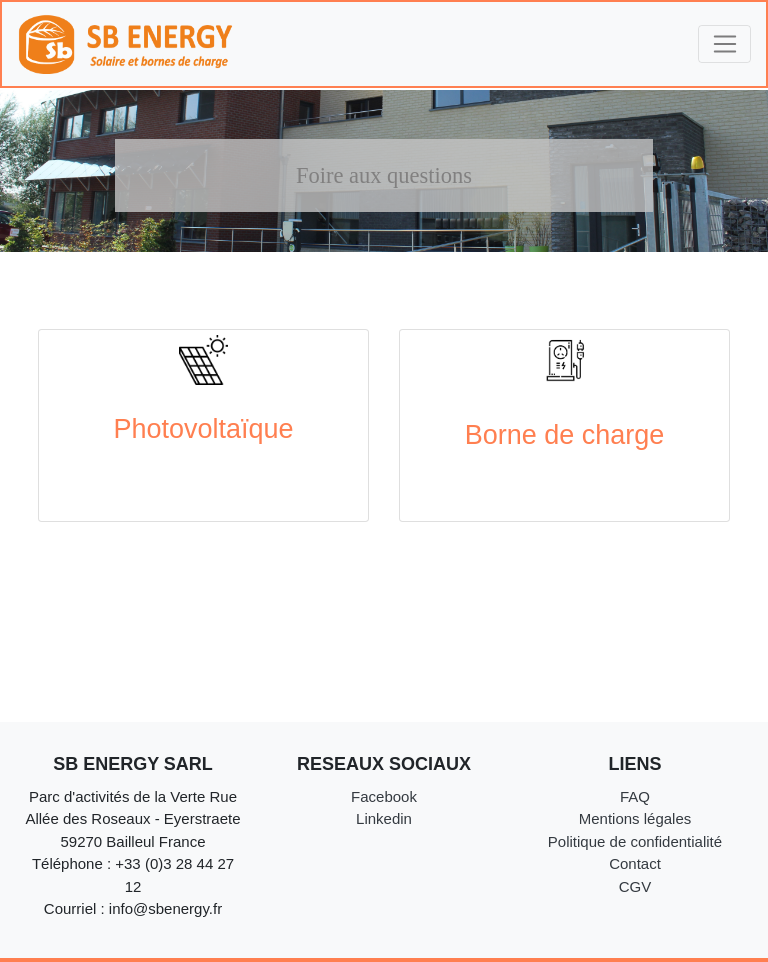 The width and height of the screenshot is (768, 962). Describe the element at coordinates (635, 886) in the screenshot. I see `CGV` at that location.